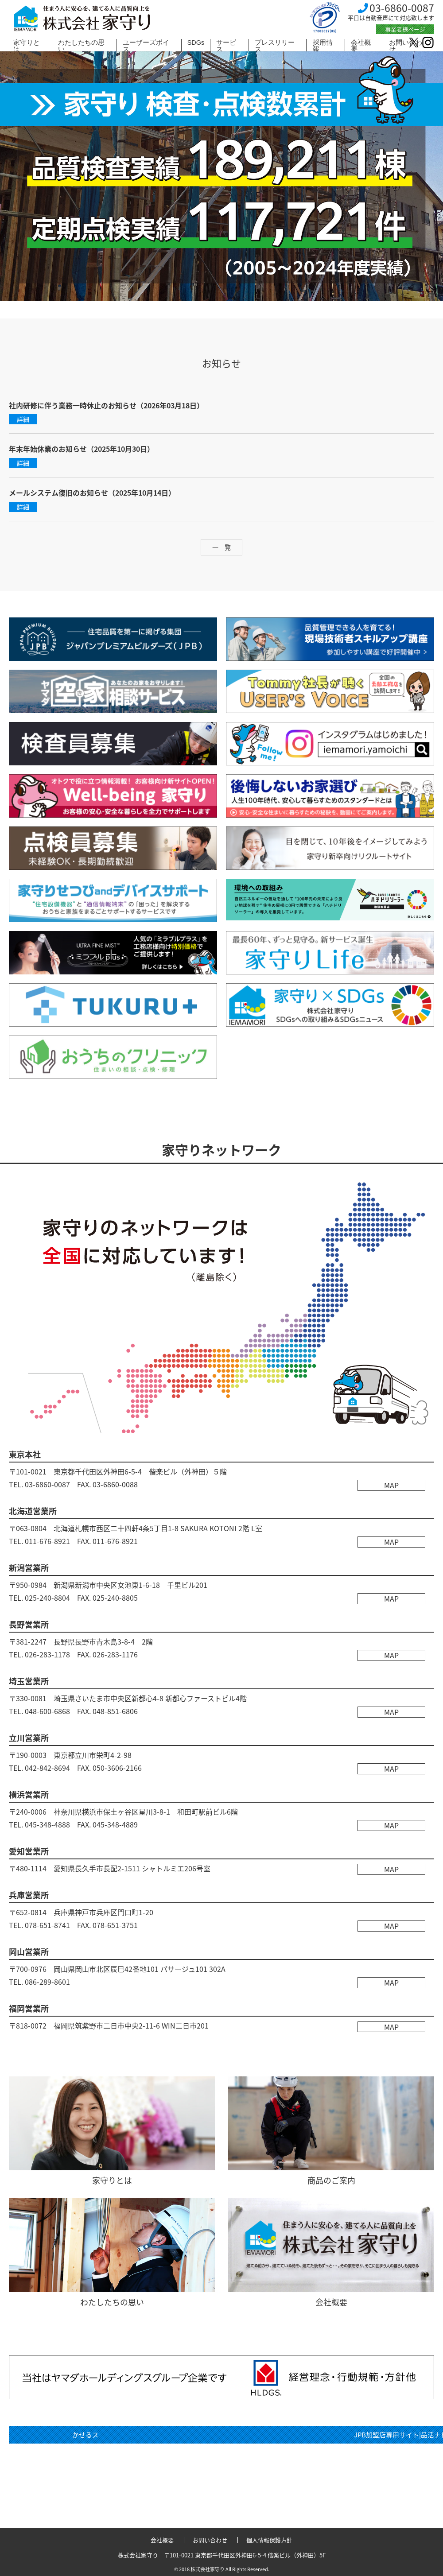 Image resolution: width=443 pixels, height=2576 pixels. What do you see at coordinates (361, 46) in the screenshot?
I see `会社概要` at bounding box center [361, 46].